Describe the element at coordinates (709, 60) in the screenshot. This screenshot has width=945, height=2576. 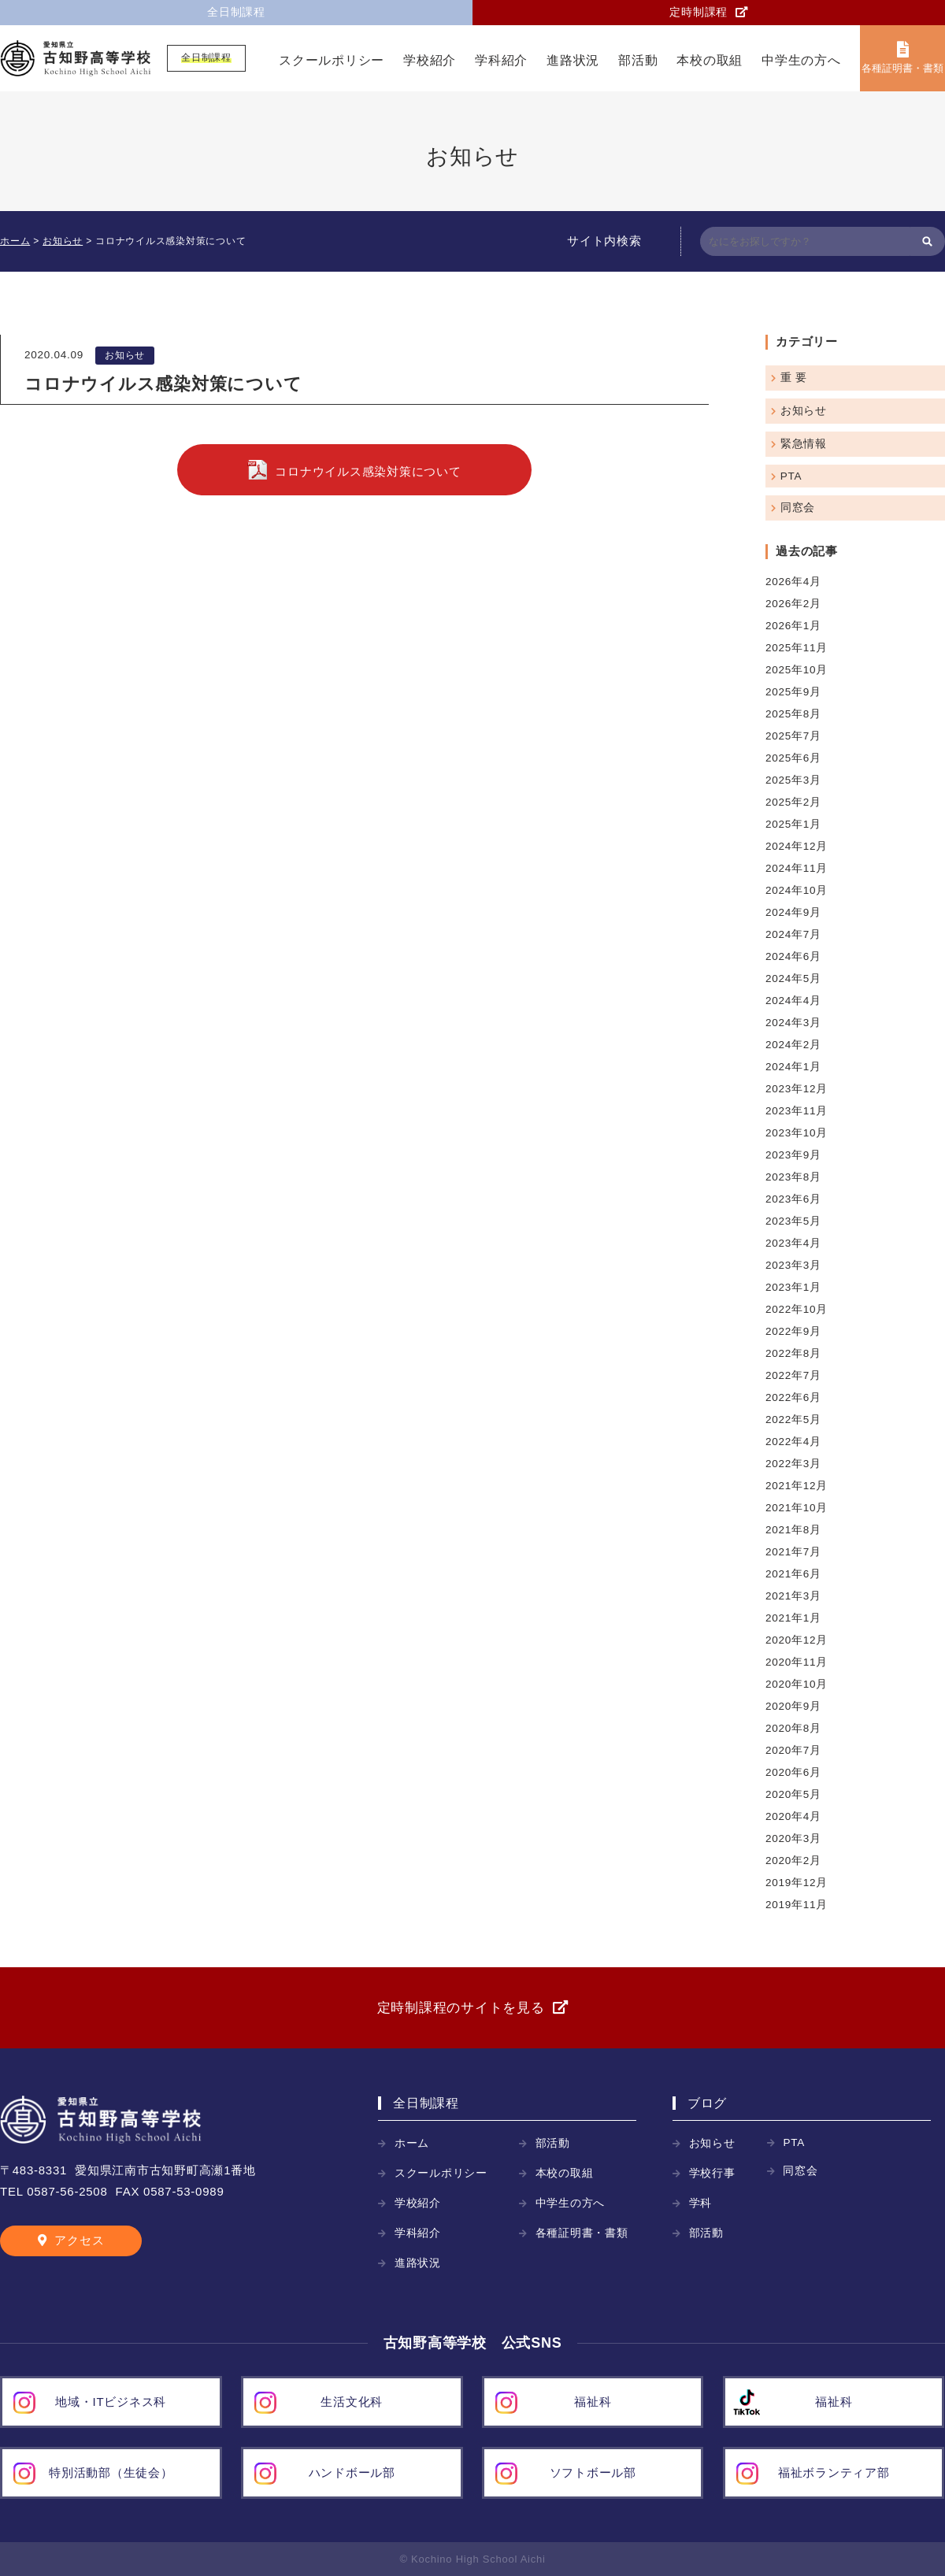
I see `本校の取組` at that location.